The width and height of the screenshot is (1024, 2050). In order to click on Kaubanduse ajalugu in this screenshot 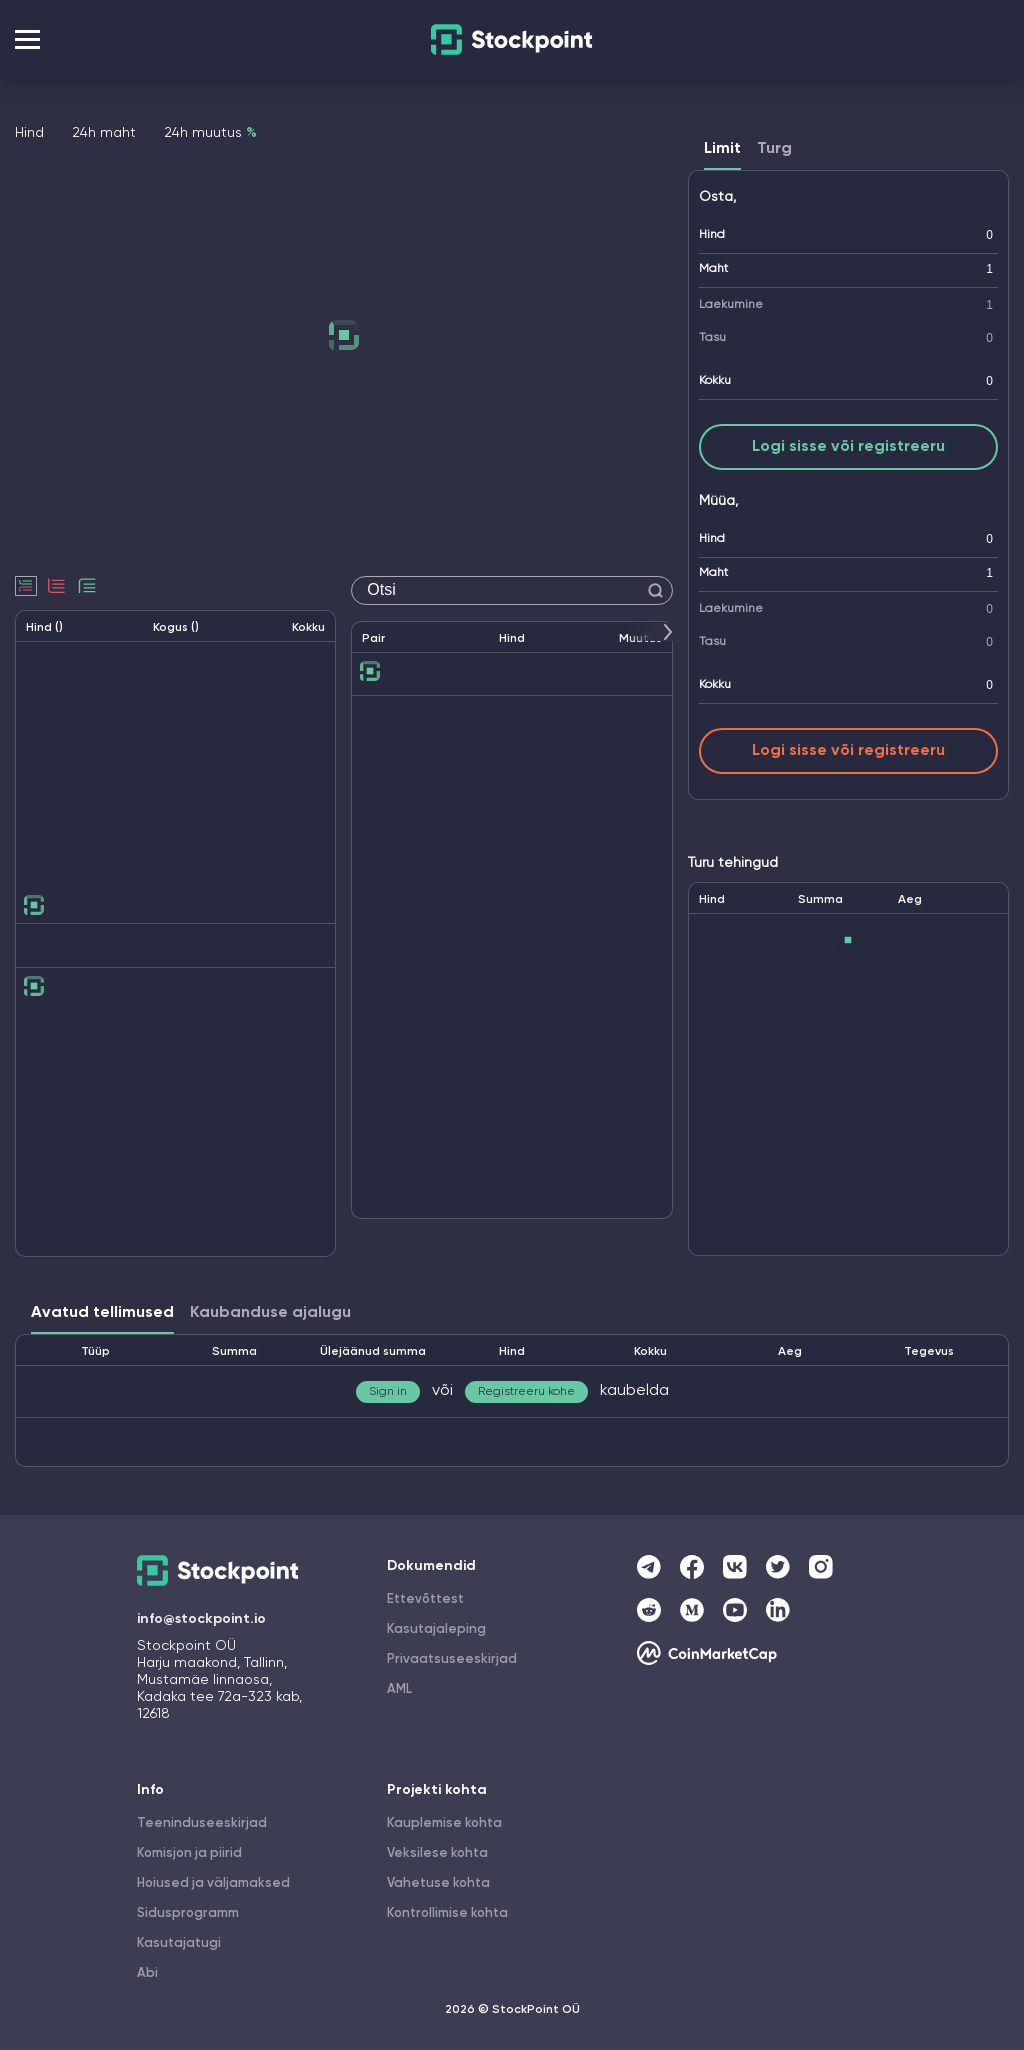, I will do `click(270, 1313)`.